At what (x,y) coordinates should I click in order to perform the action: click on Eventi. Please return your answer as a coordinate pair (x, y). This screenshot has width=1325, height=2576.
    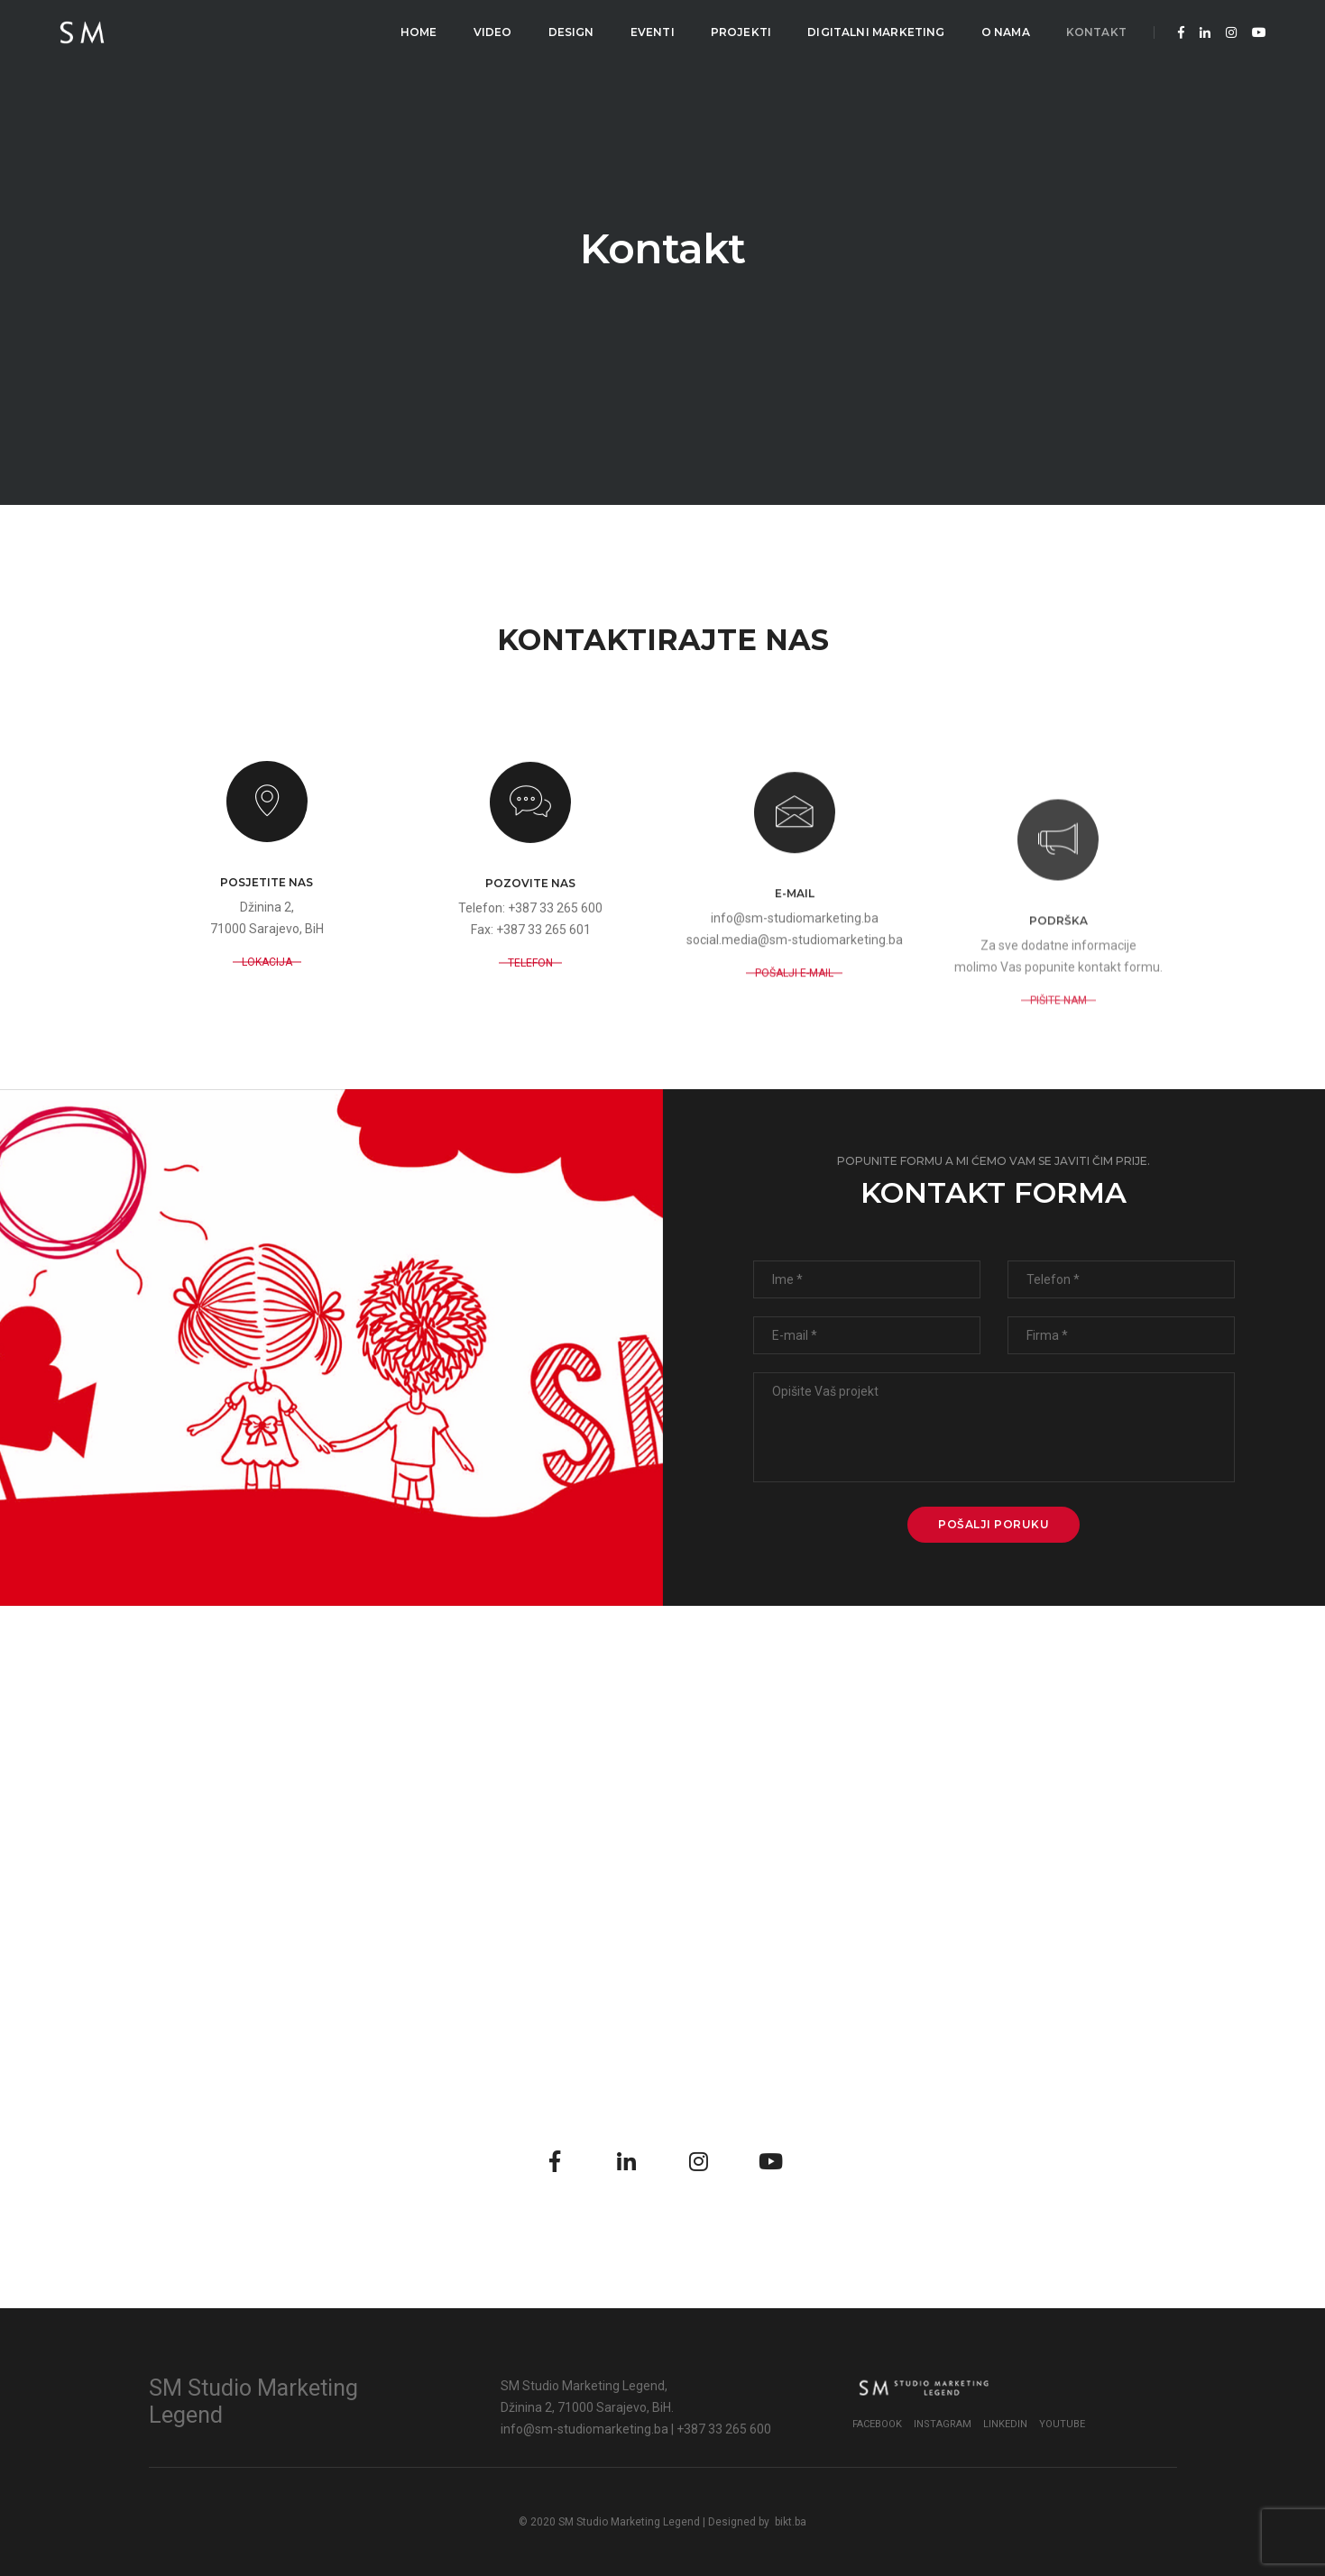
    Looking at the image, I should click on (652, 32).